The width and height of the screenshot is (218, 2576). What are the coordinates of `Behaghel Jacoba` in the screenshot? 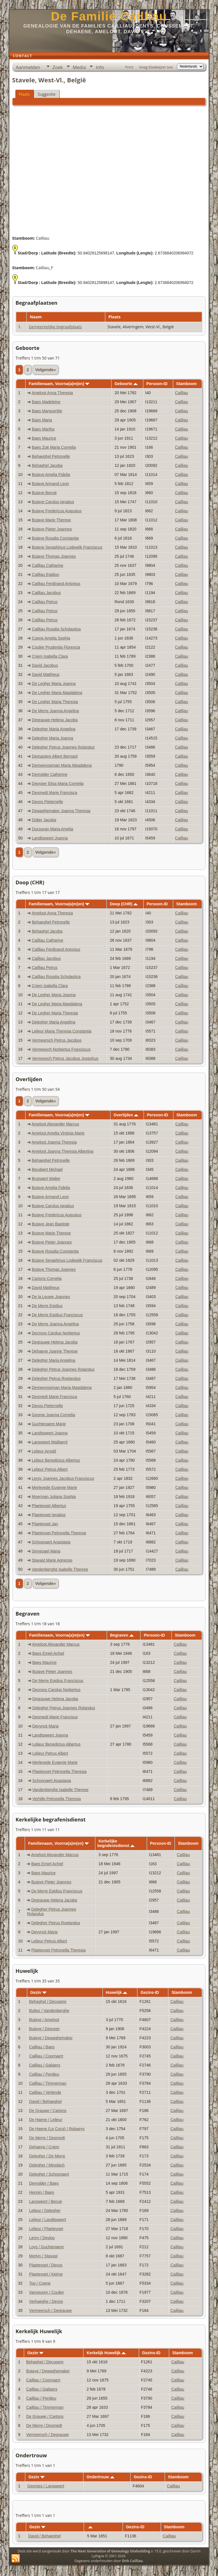 It's located at (47, 465).